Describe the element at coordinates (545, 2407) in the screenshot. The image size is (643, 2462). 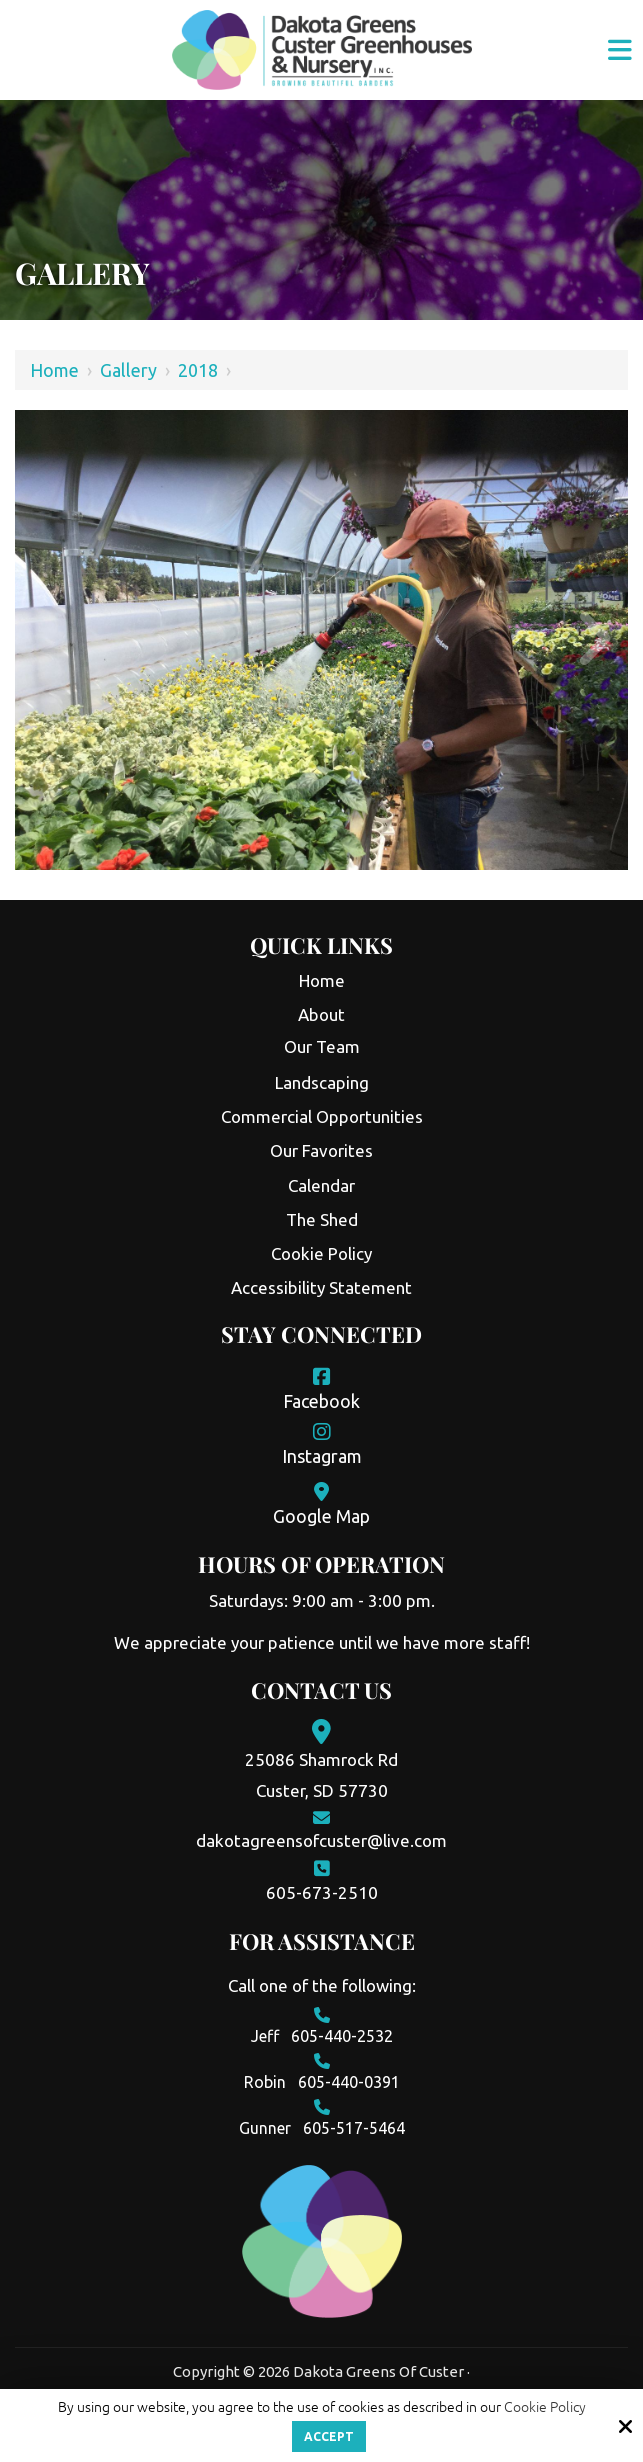
I see `Cookie Policy` at that location.